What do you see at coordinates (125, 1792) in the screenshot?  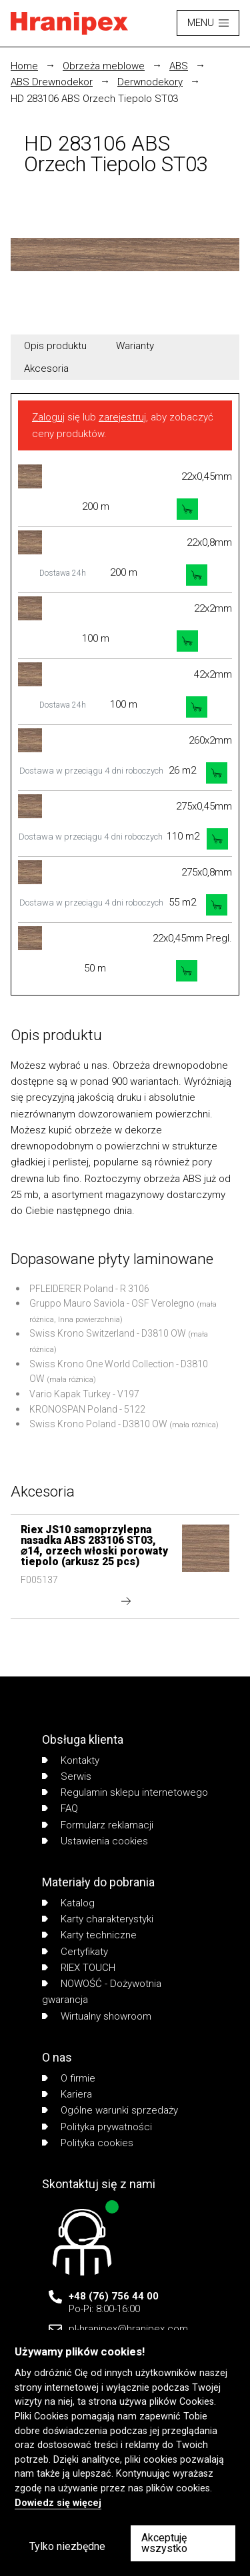 I see `Regulamin sklepu internetowego` at bounding box center [125, 1792].